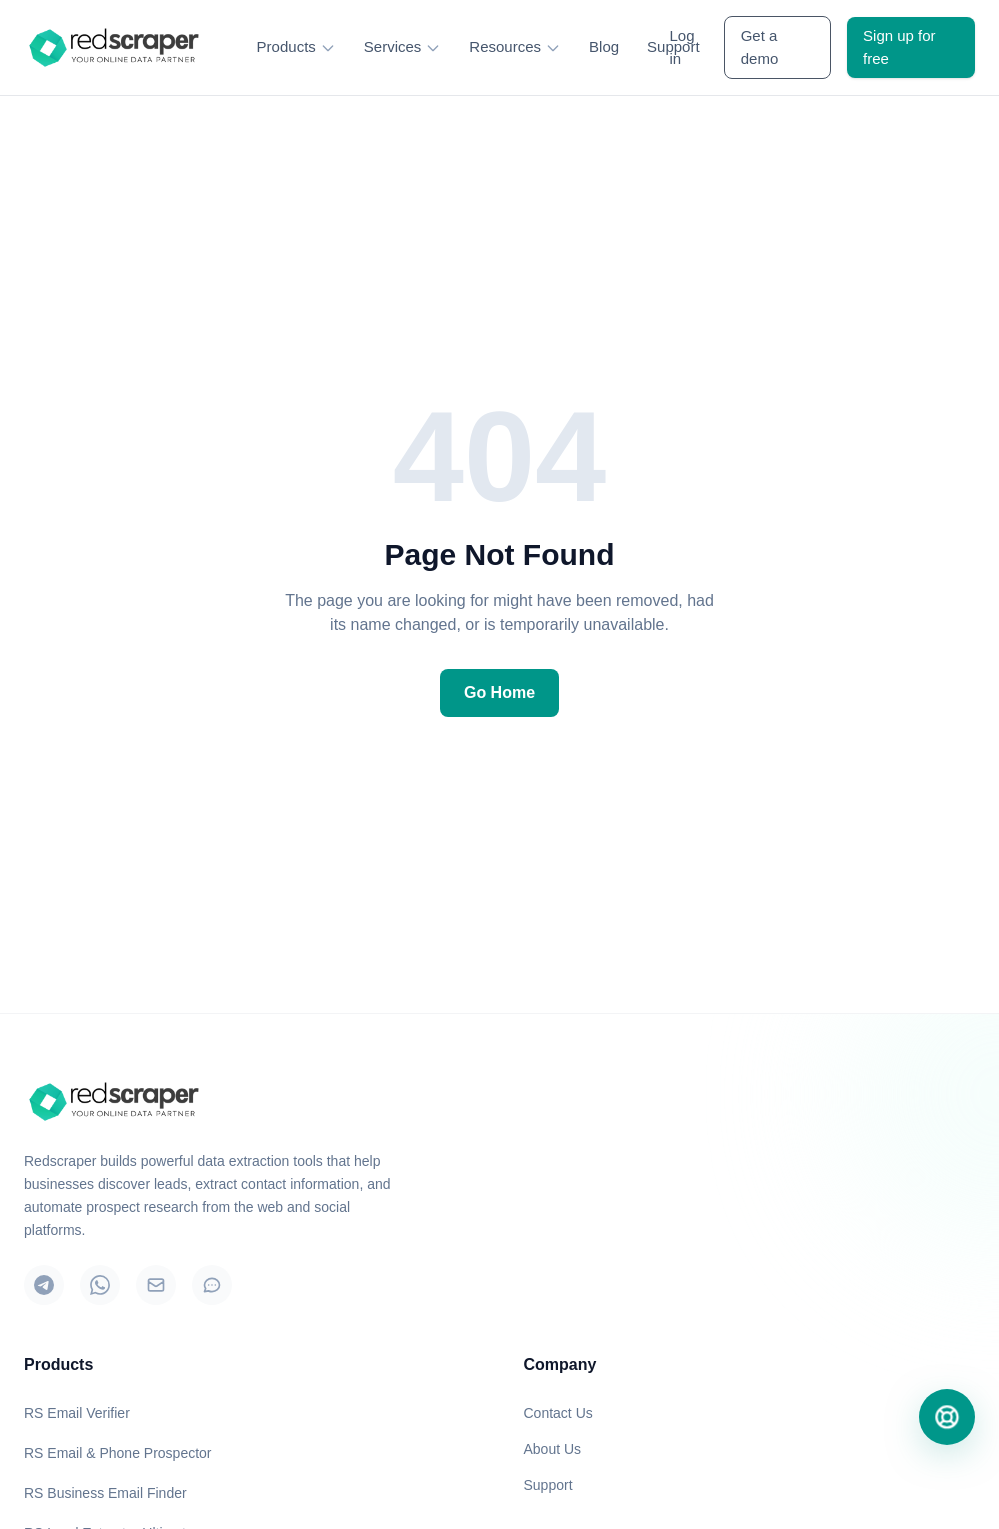 The width and height of the screenshot is (999, 1529). I want to click on Get a demo, so click(760, 47).